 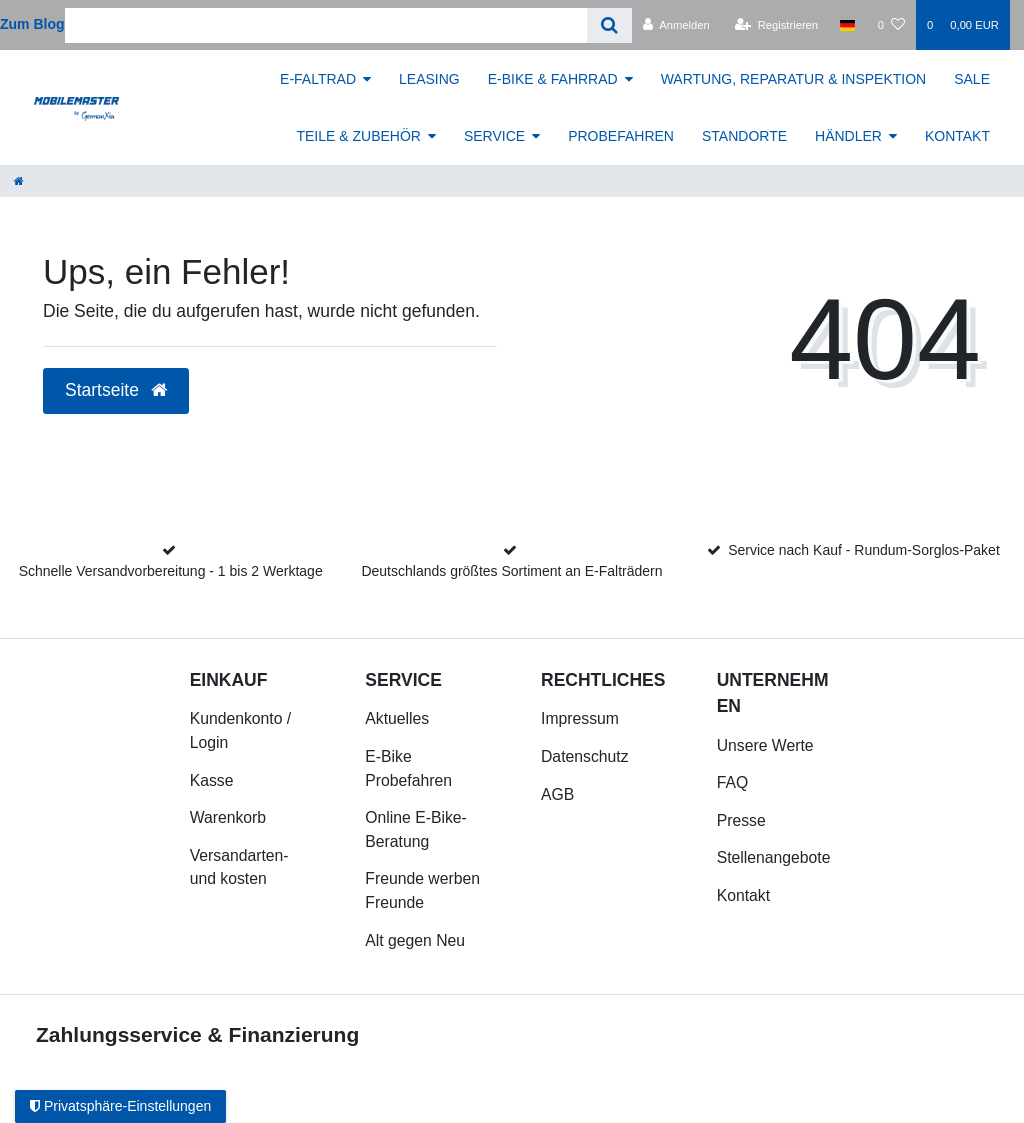 I want to click on PROBEFAHREN, so click(x=621, y=136).